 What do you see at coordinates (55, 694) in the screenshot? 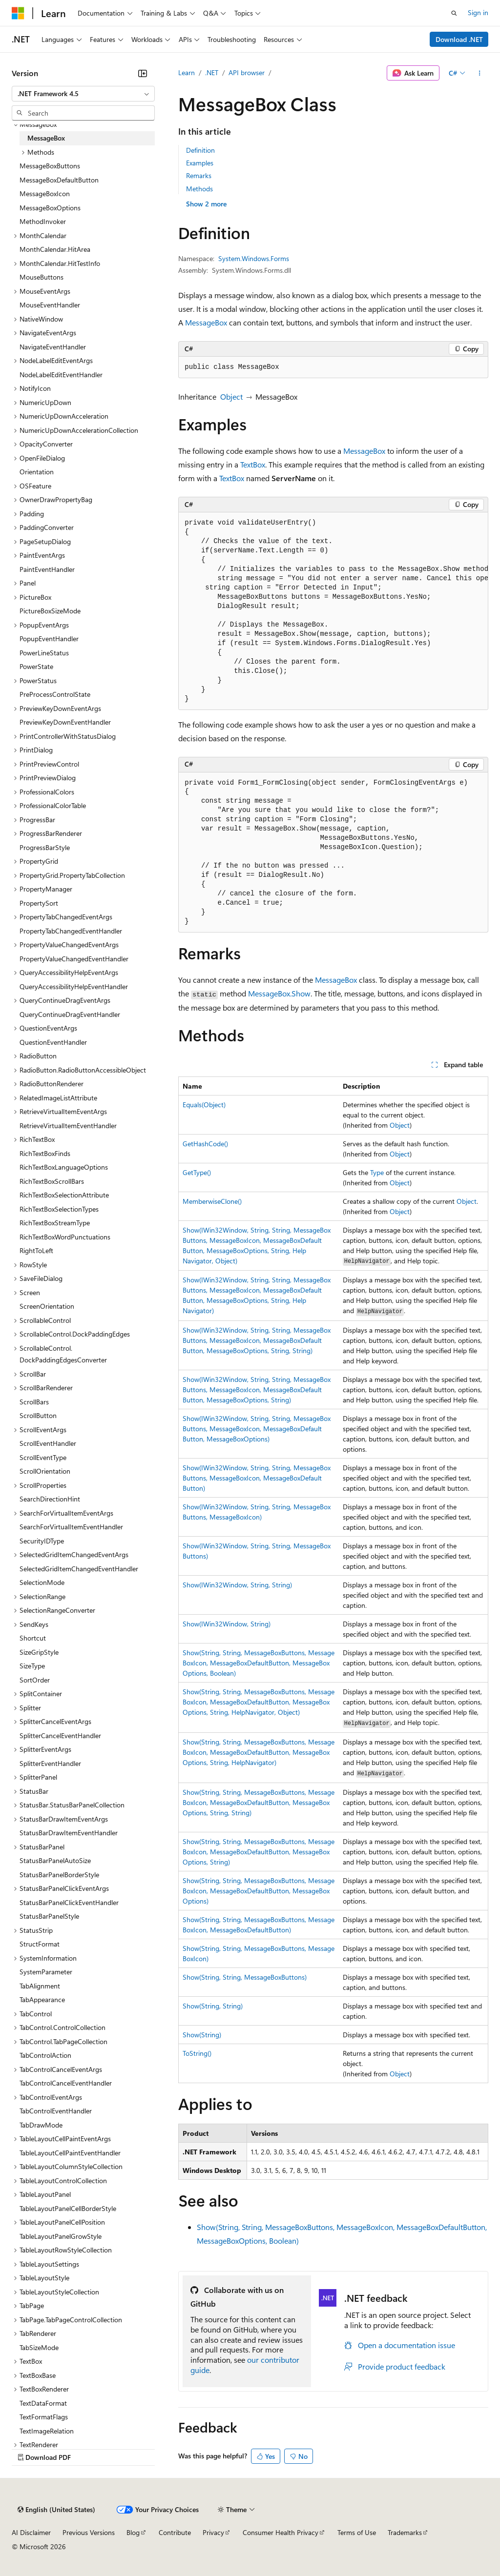
I see `PreProcessControlState [treeitem]` at bounding box center [55, 694].